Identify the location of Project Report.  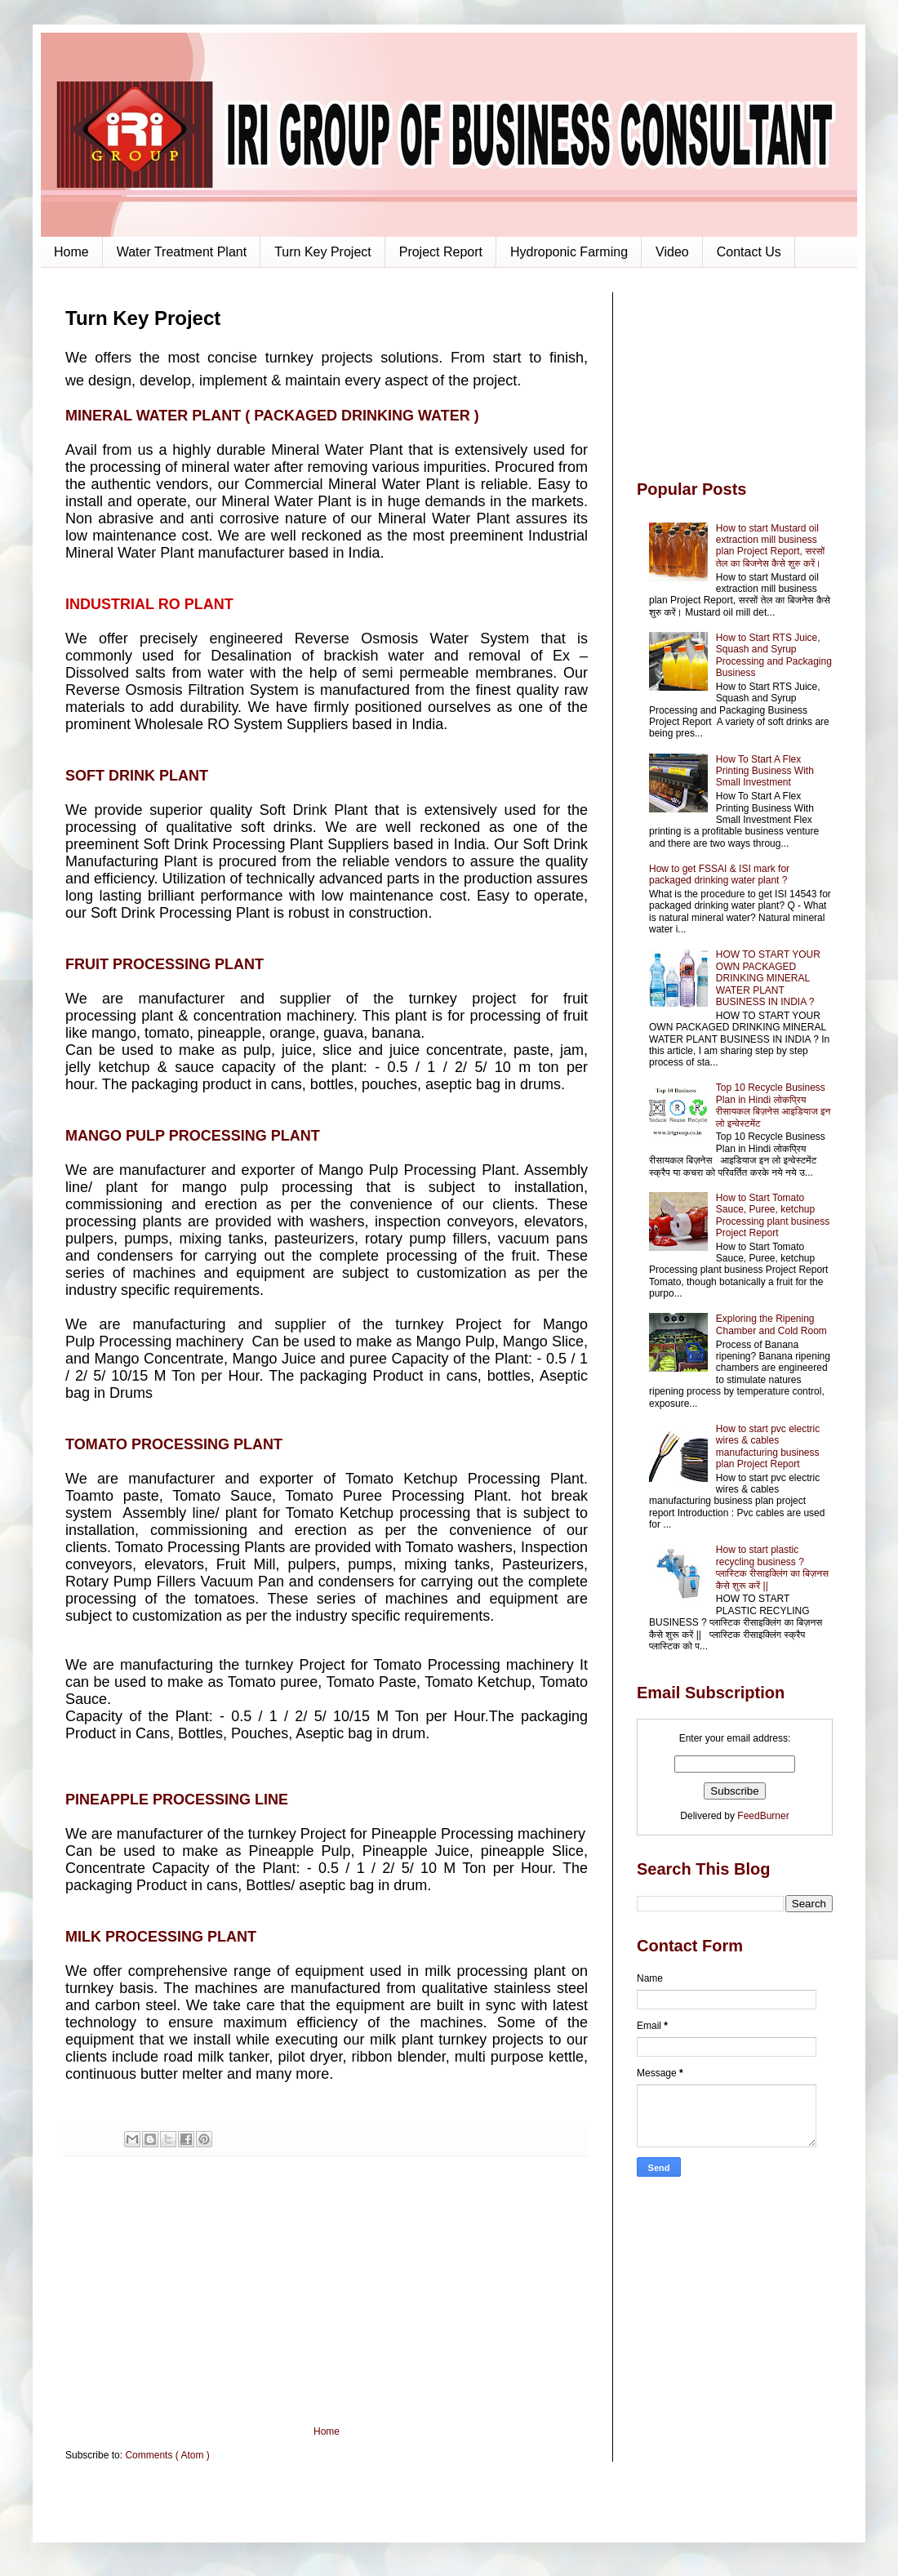
(440, 252).